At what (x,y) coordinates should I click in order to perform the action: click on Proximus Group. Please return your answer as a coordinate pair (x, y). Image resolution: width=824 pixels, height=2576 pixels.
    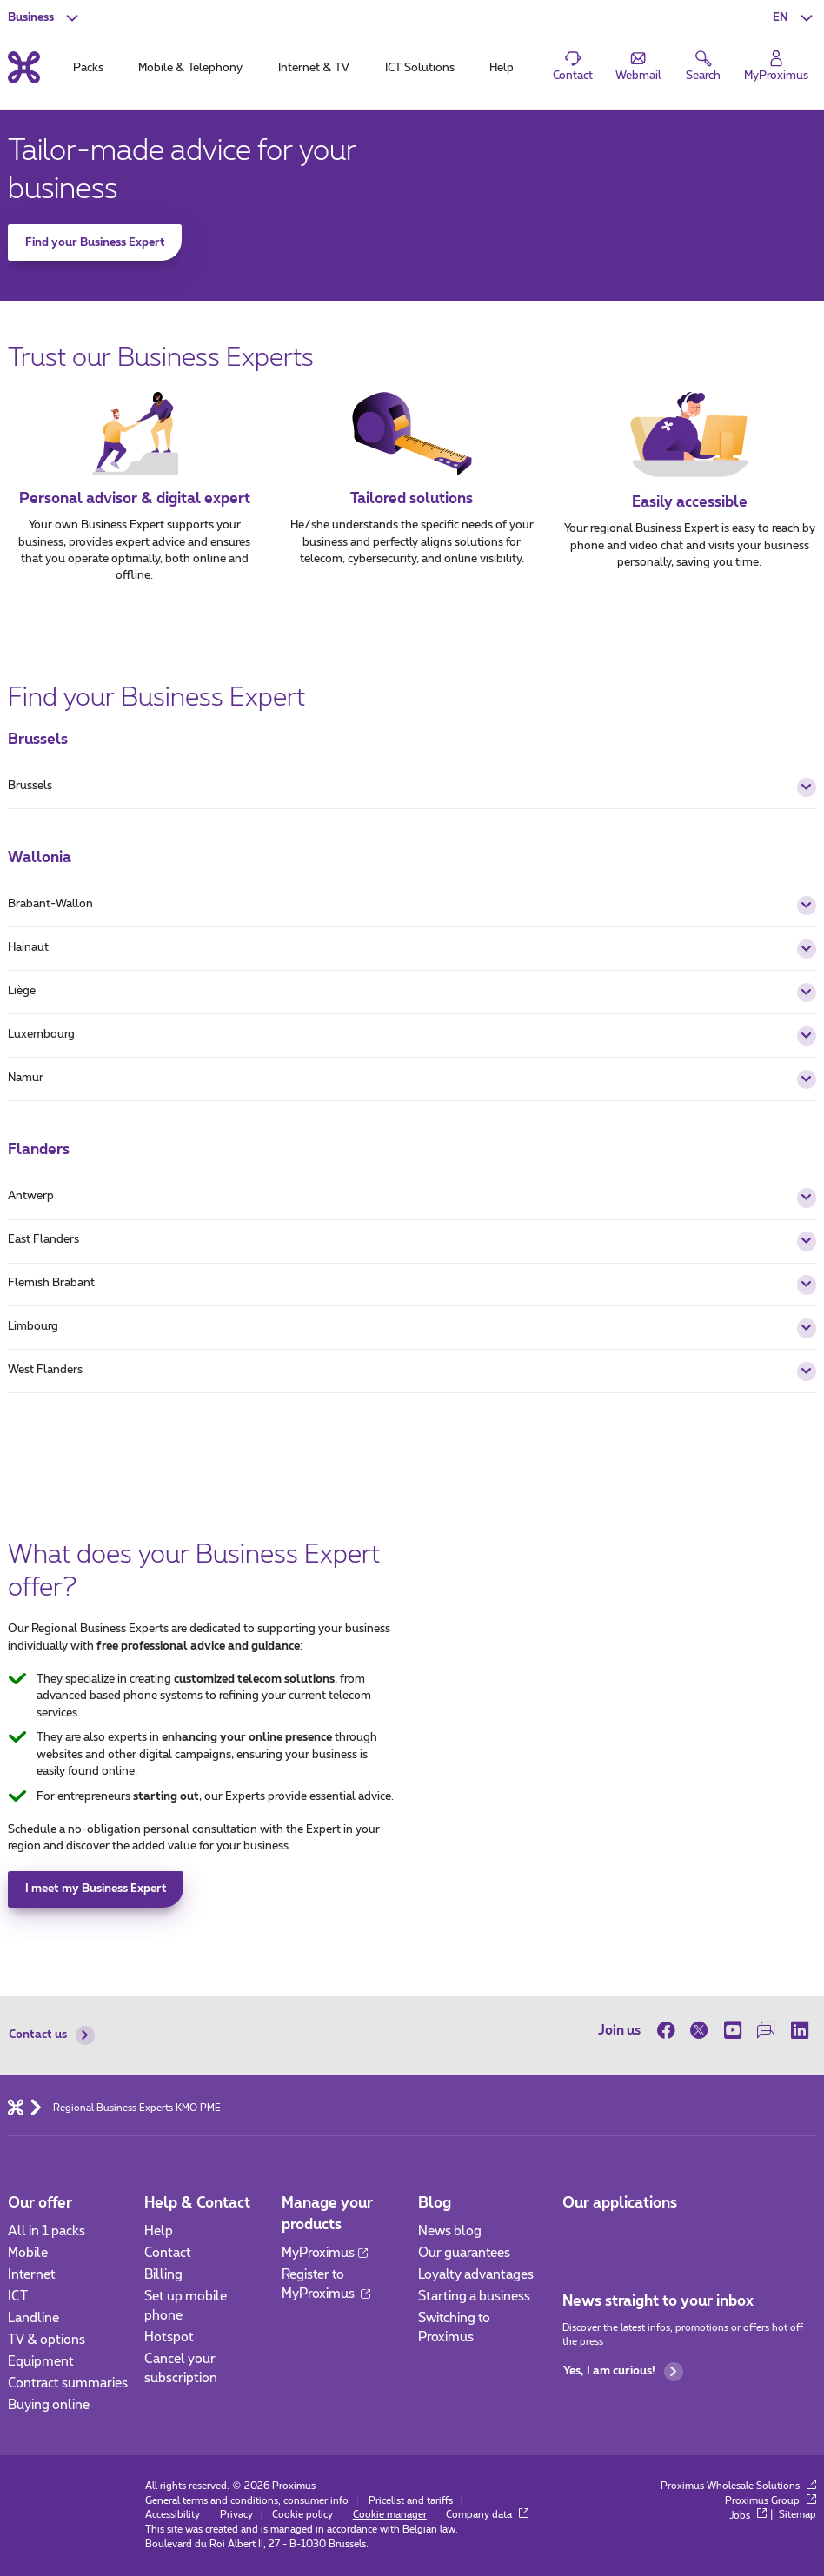
    Looking at the image, I should click on (770, 2501).